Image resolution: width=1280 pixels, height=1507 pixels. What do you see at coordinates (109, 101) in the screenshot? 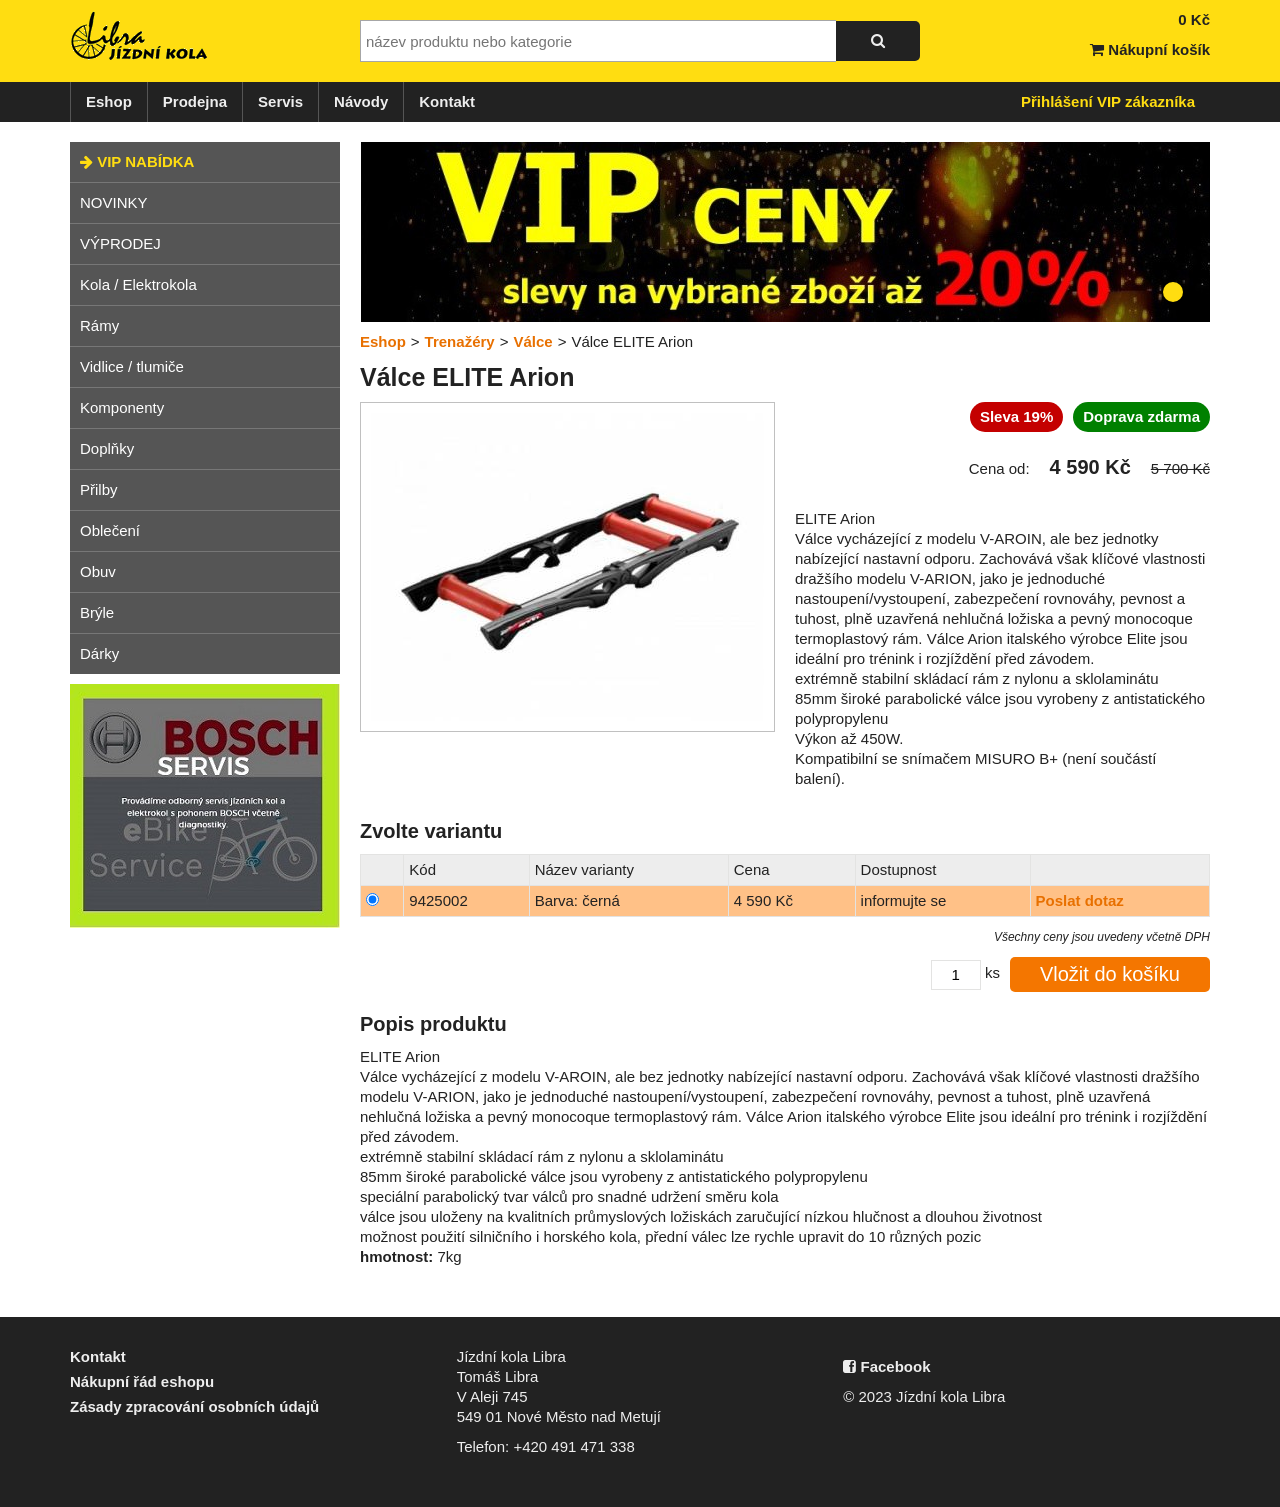
I see `Eshop` at bounding box center [109, 101].